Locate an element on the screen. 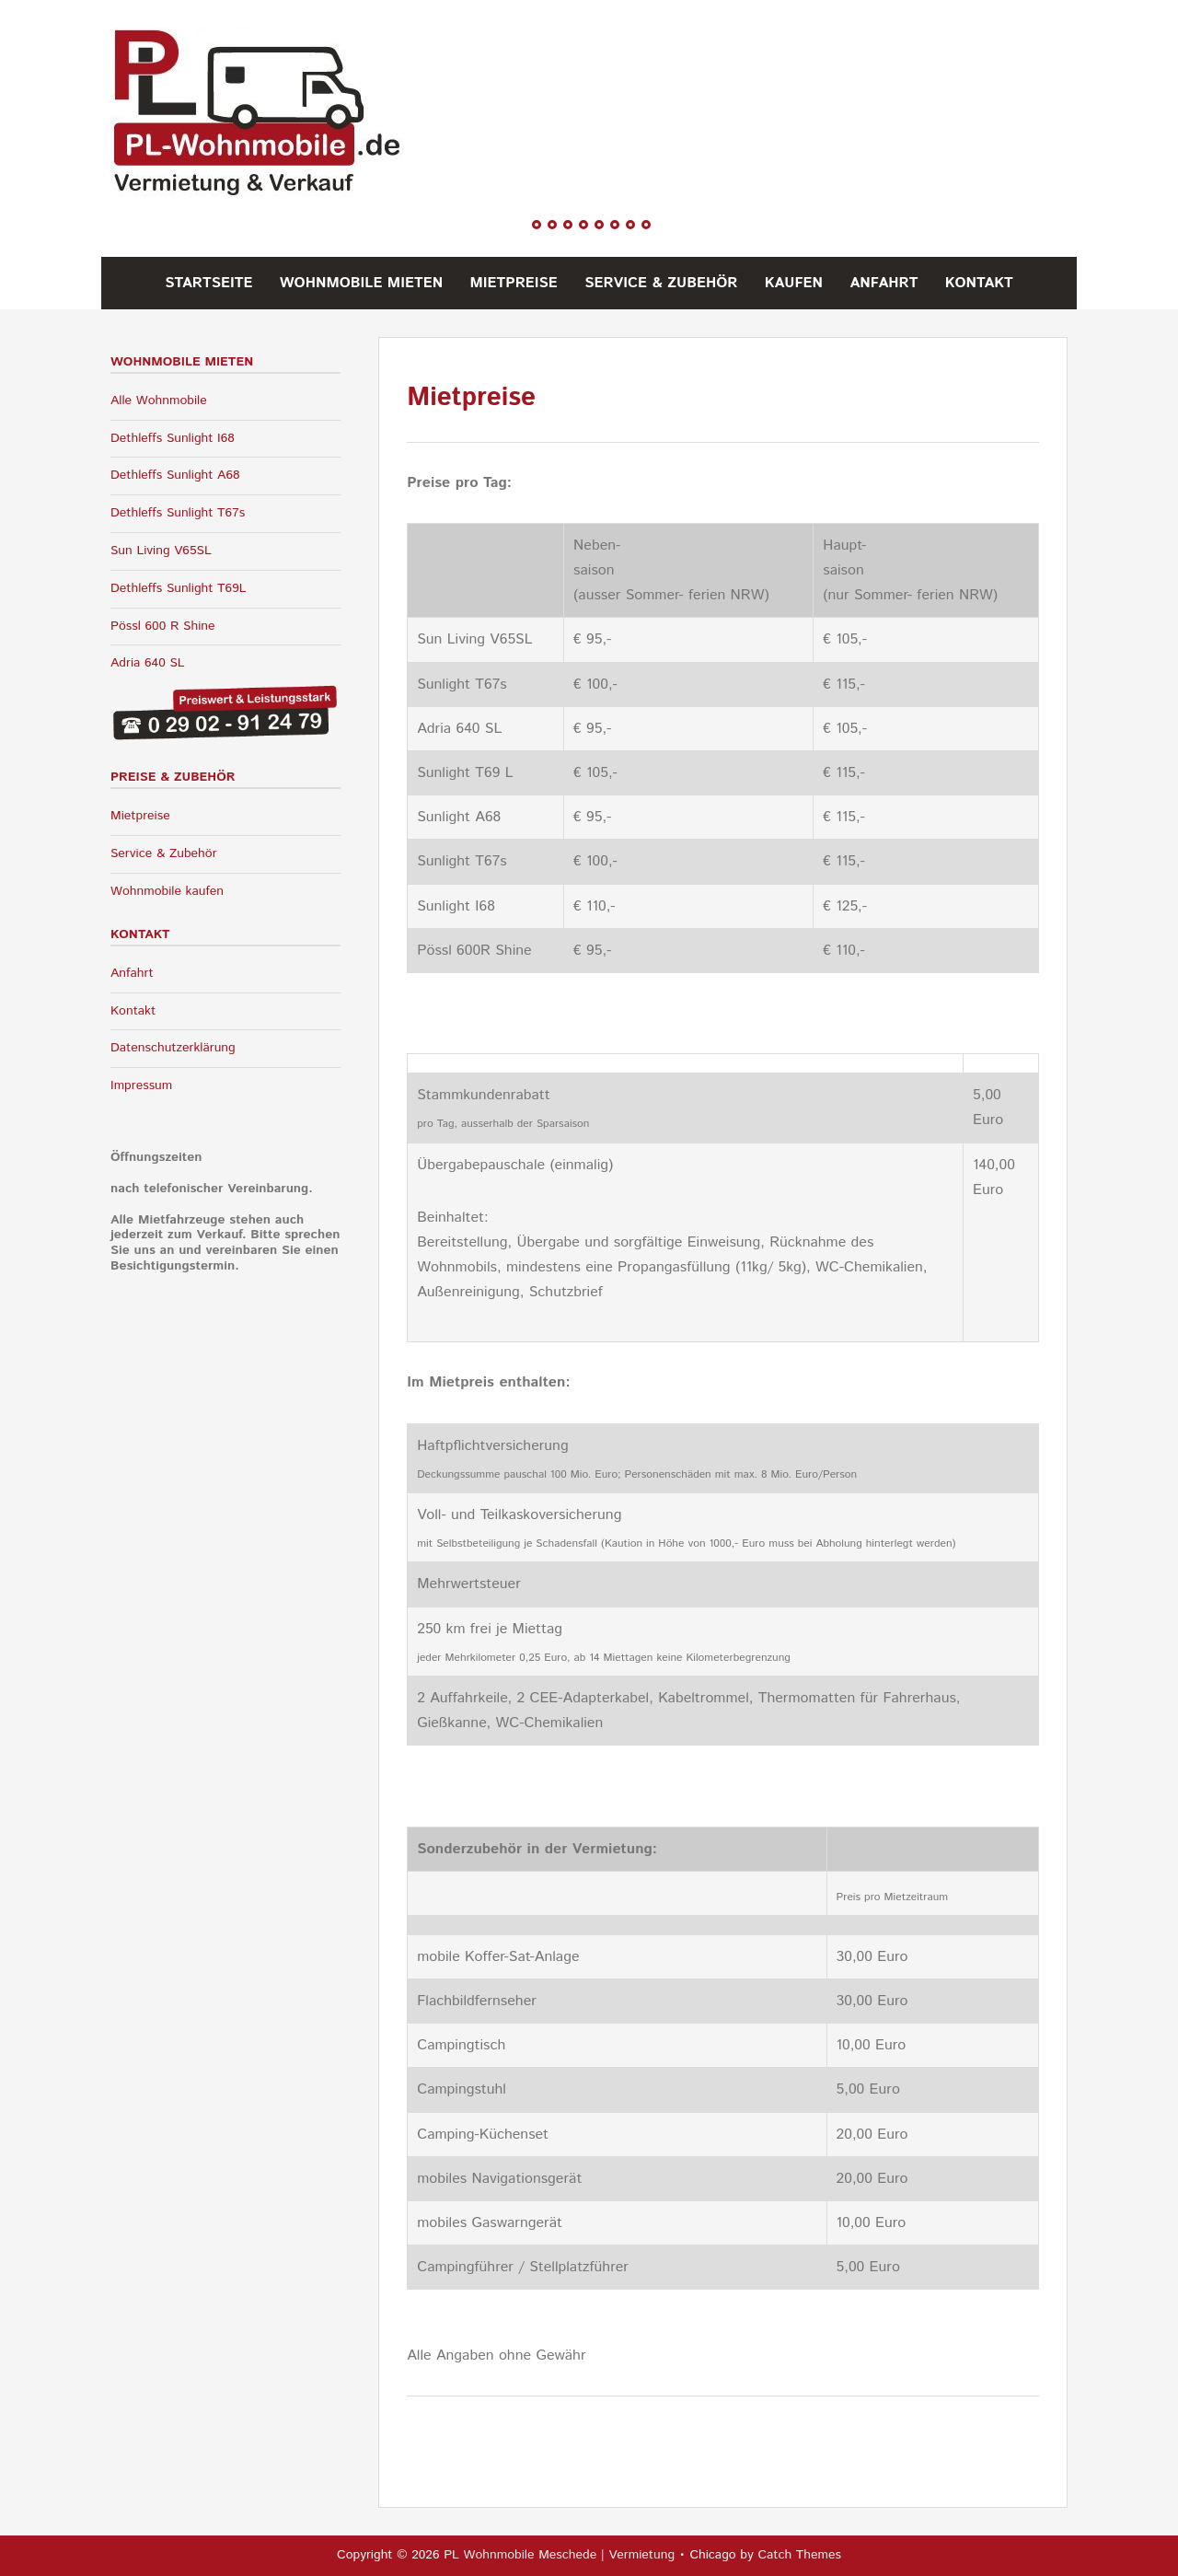  Datenschutzerklärung is located at coordinates (173, 1048).